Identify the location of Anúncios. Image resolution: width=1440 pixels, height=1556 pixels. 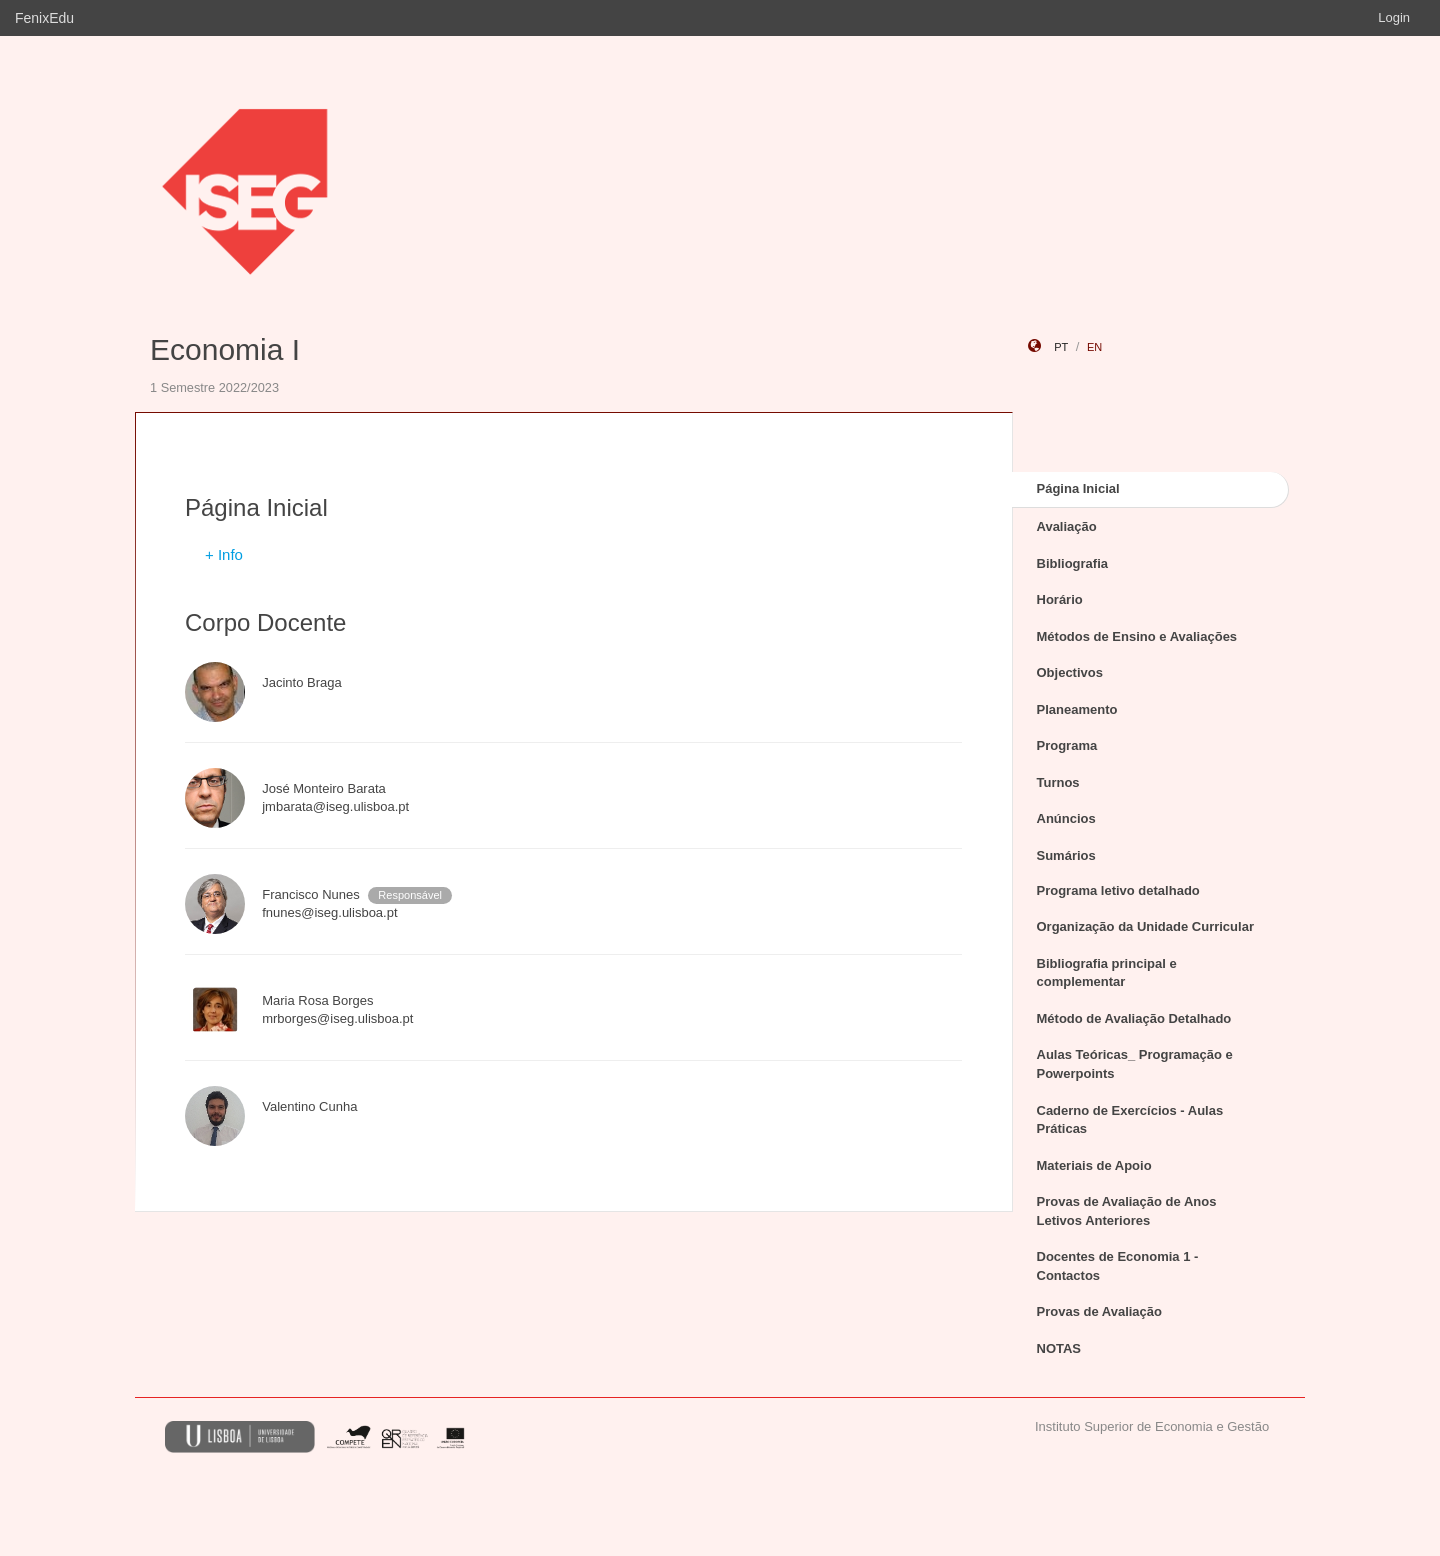
(1066, 818).